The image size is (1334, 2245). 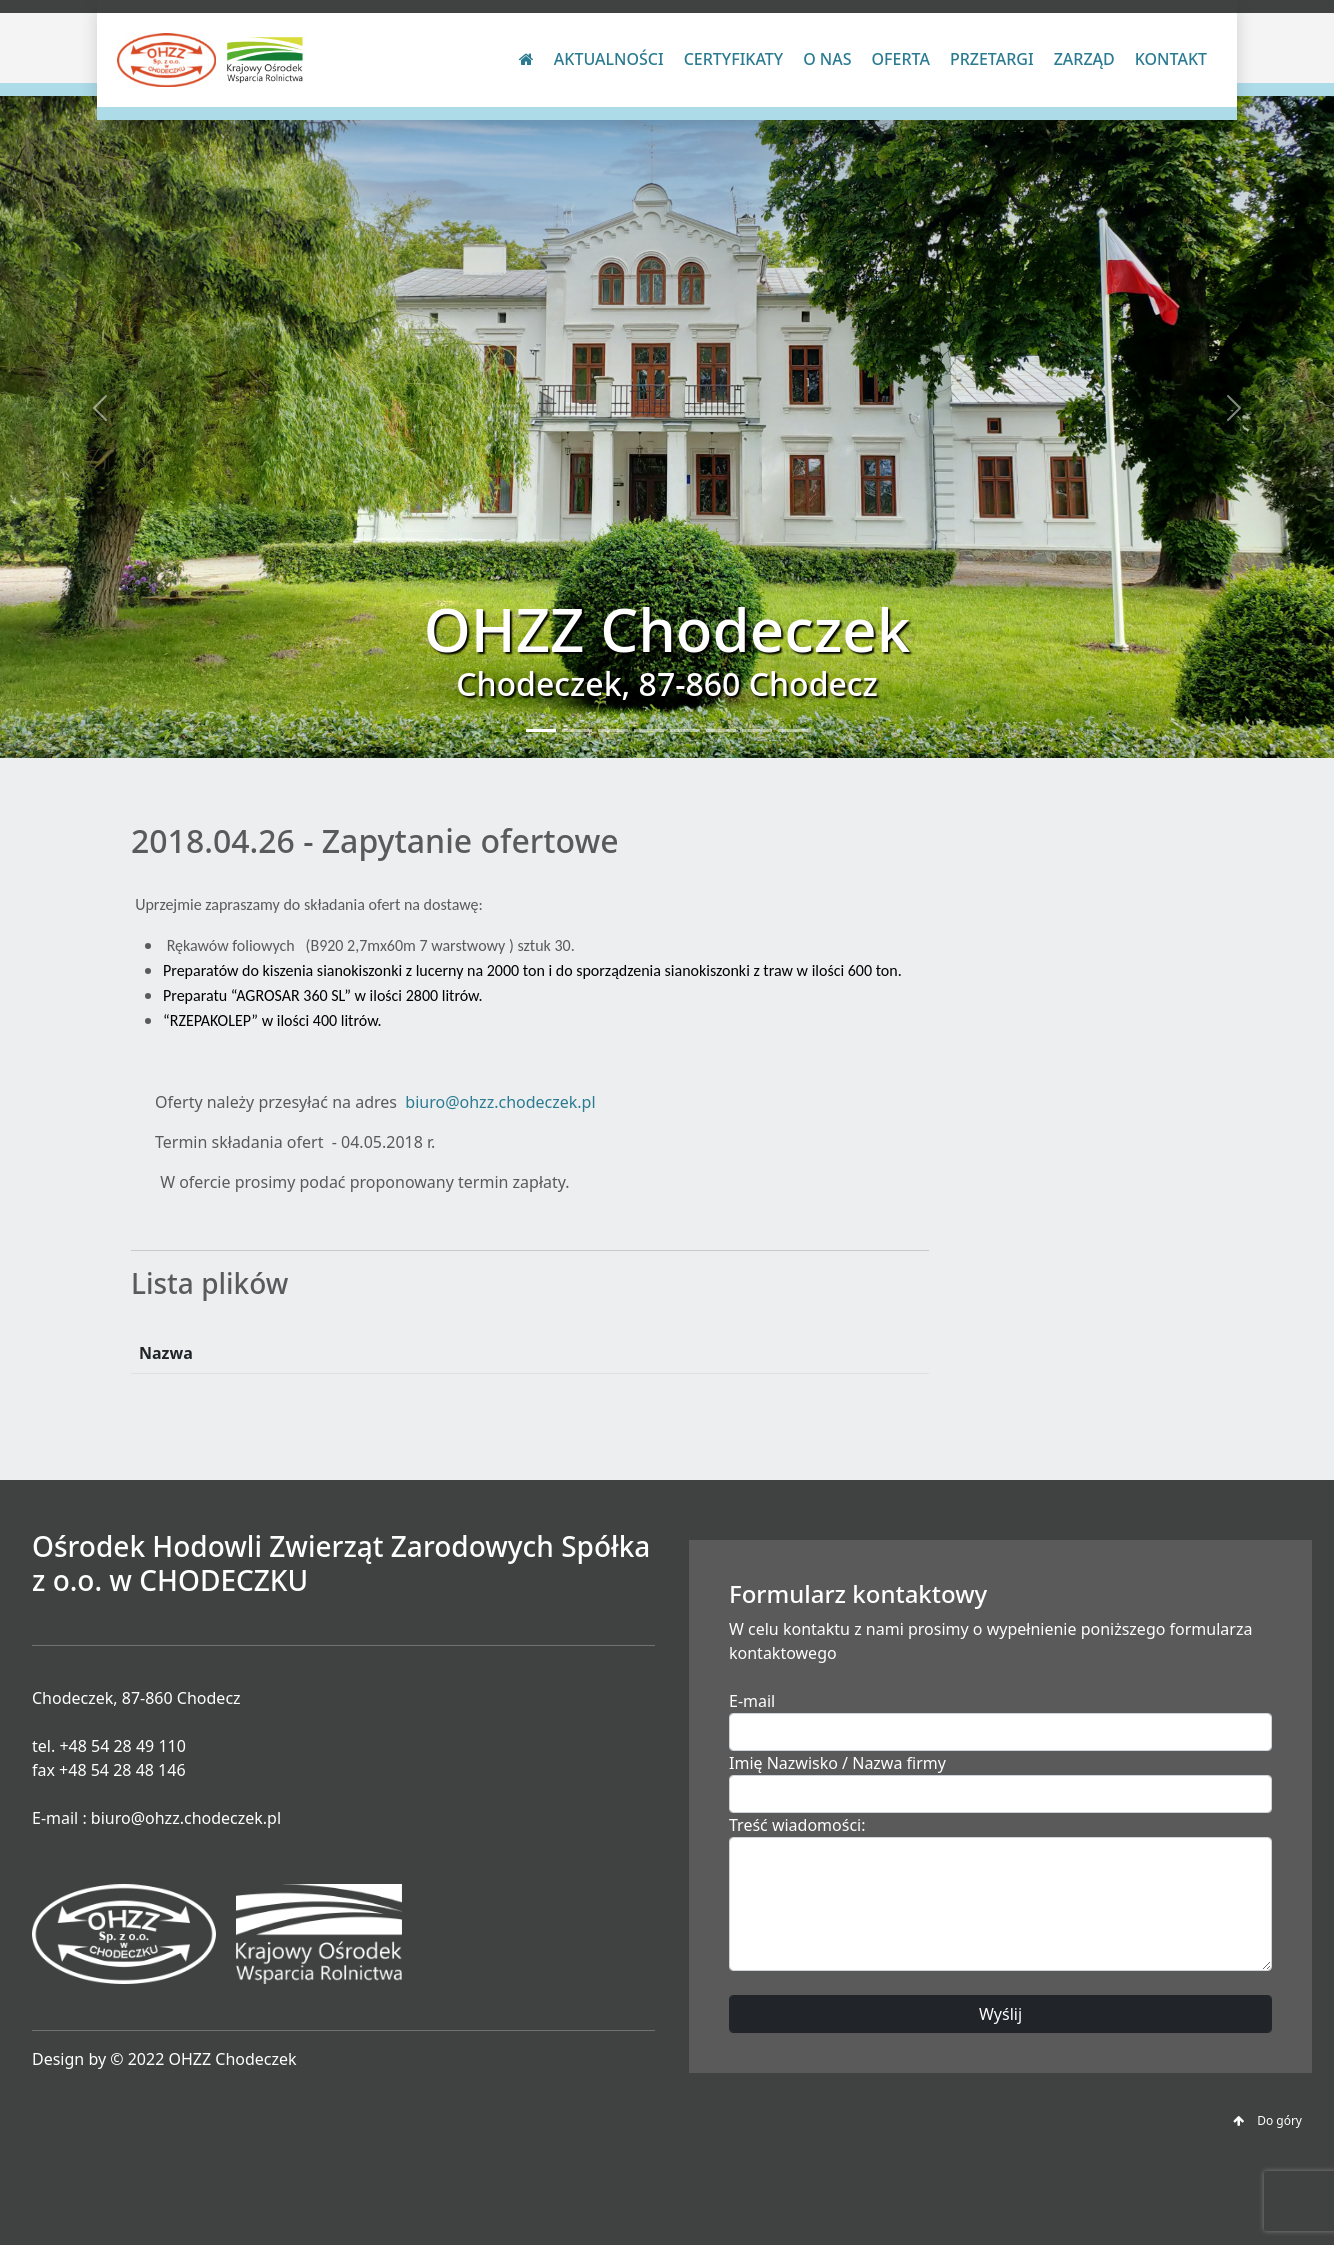 What do you see at coordinates (609, 59) in the screenshot?
I see `Aktualności` at bounding box center [609, 59].